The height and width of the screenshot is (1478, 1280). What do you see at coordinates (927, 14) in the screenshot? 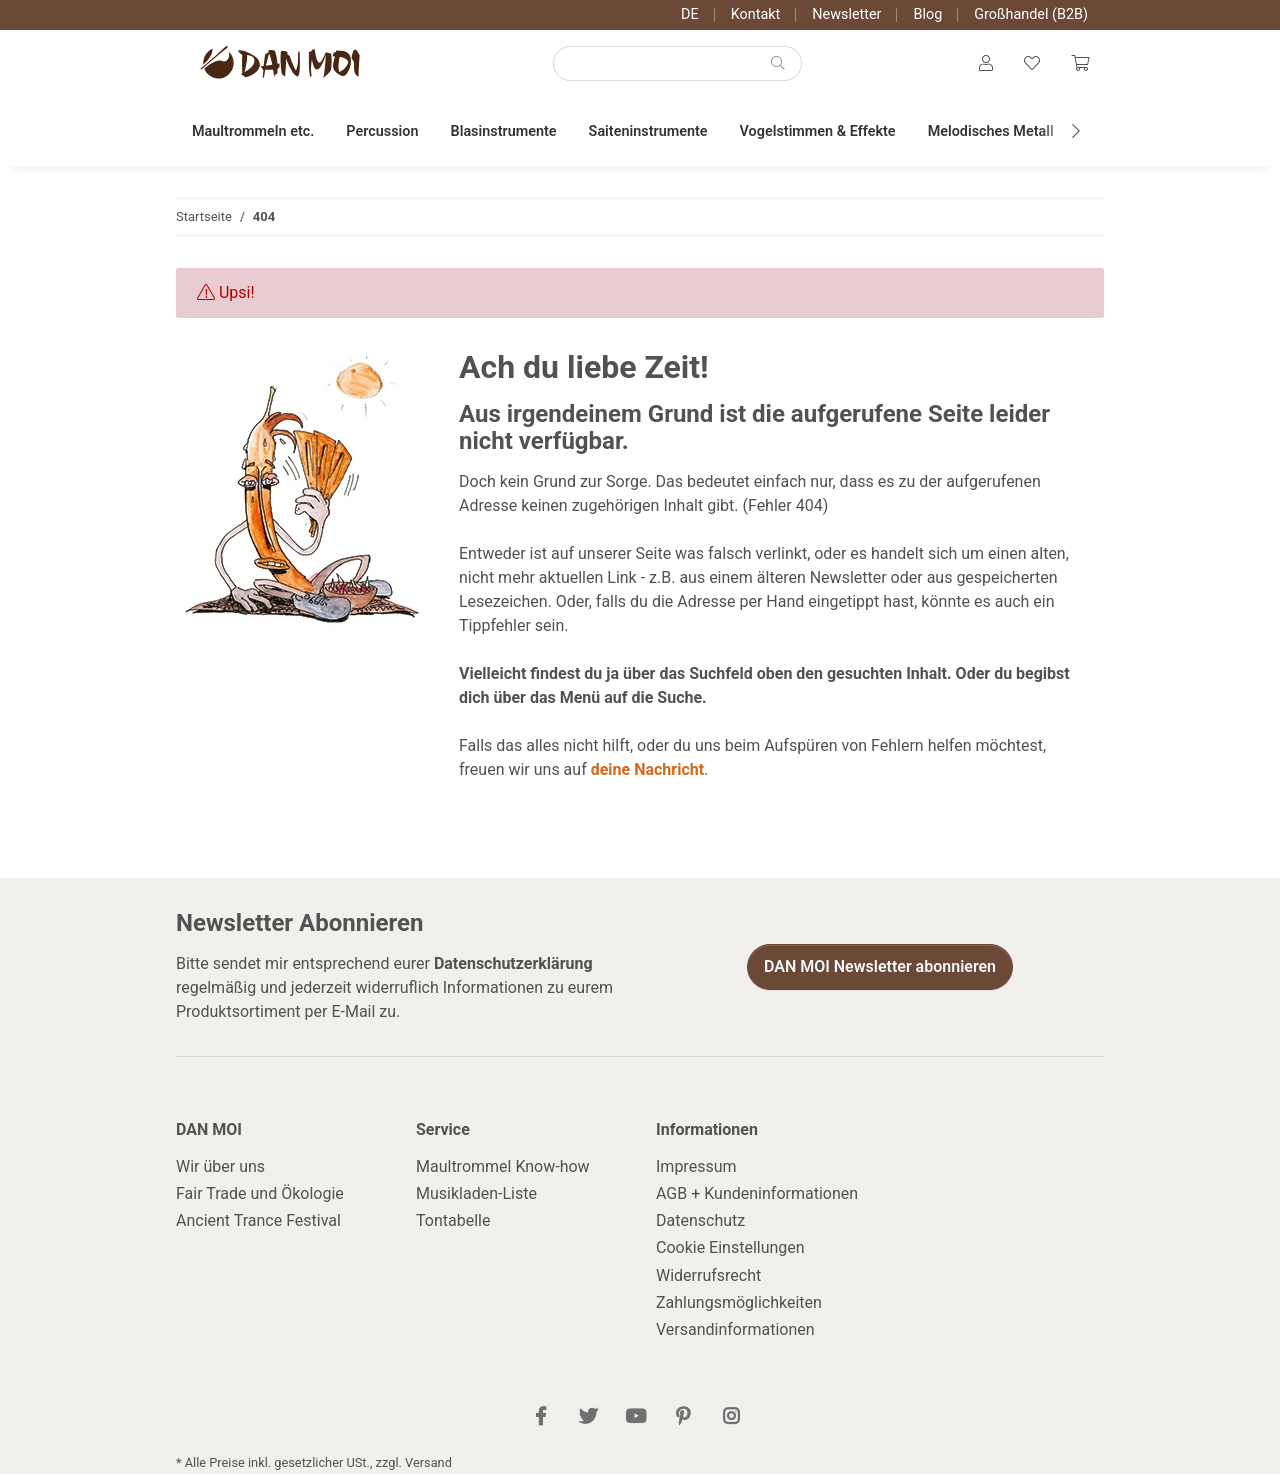
I see `Blog` at bounding box center [927, 14].